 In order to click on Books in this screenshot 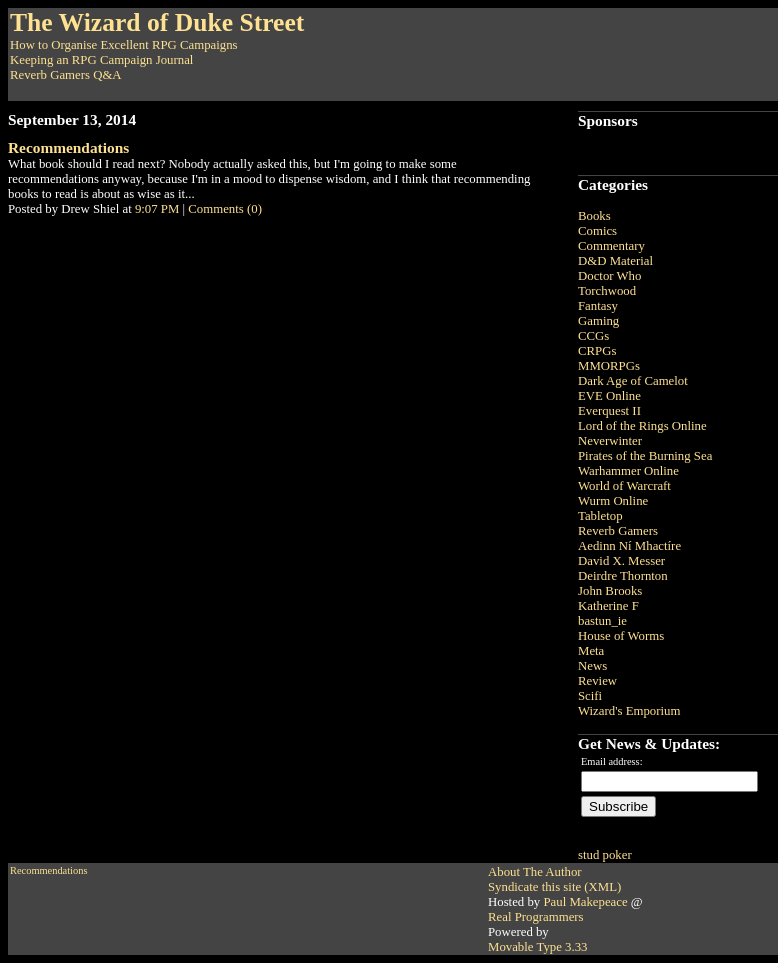, I will do `click(594, 216)`.